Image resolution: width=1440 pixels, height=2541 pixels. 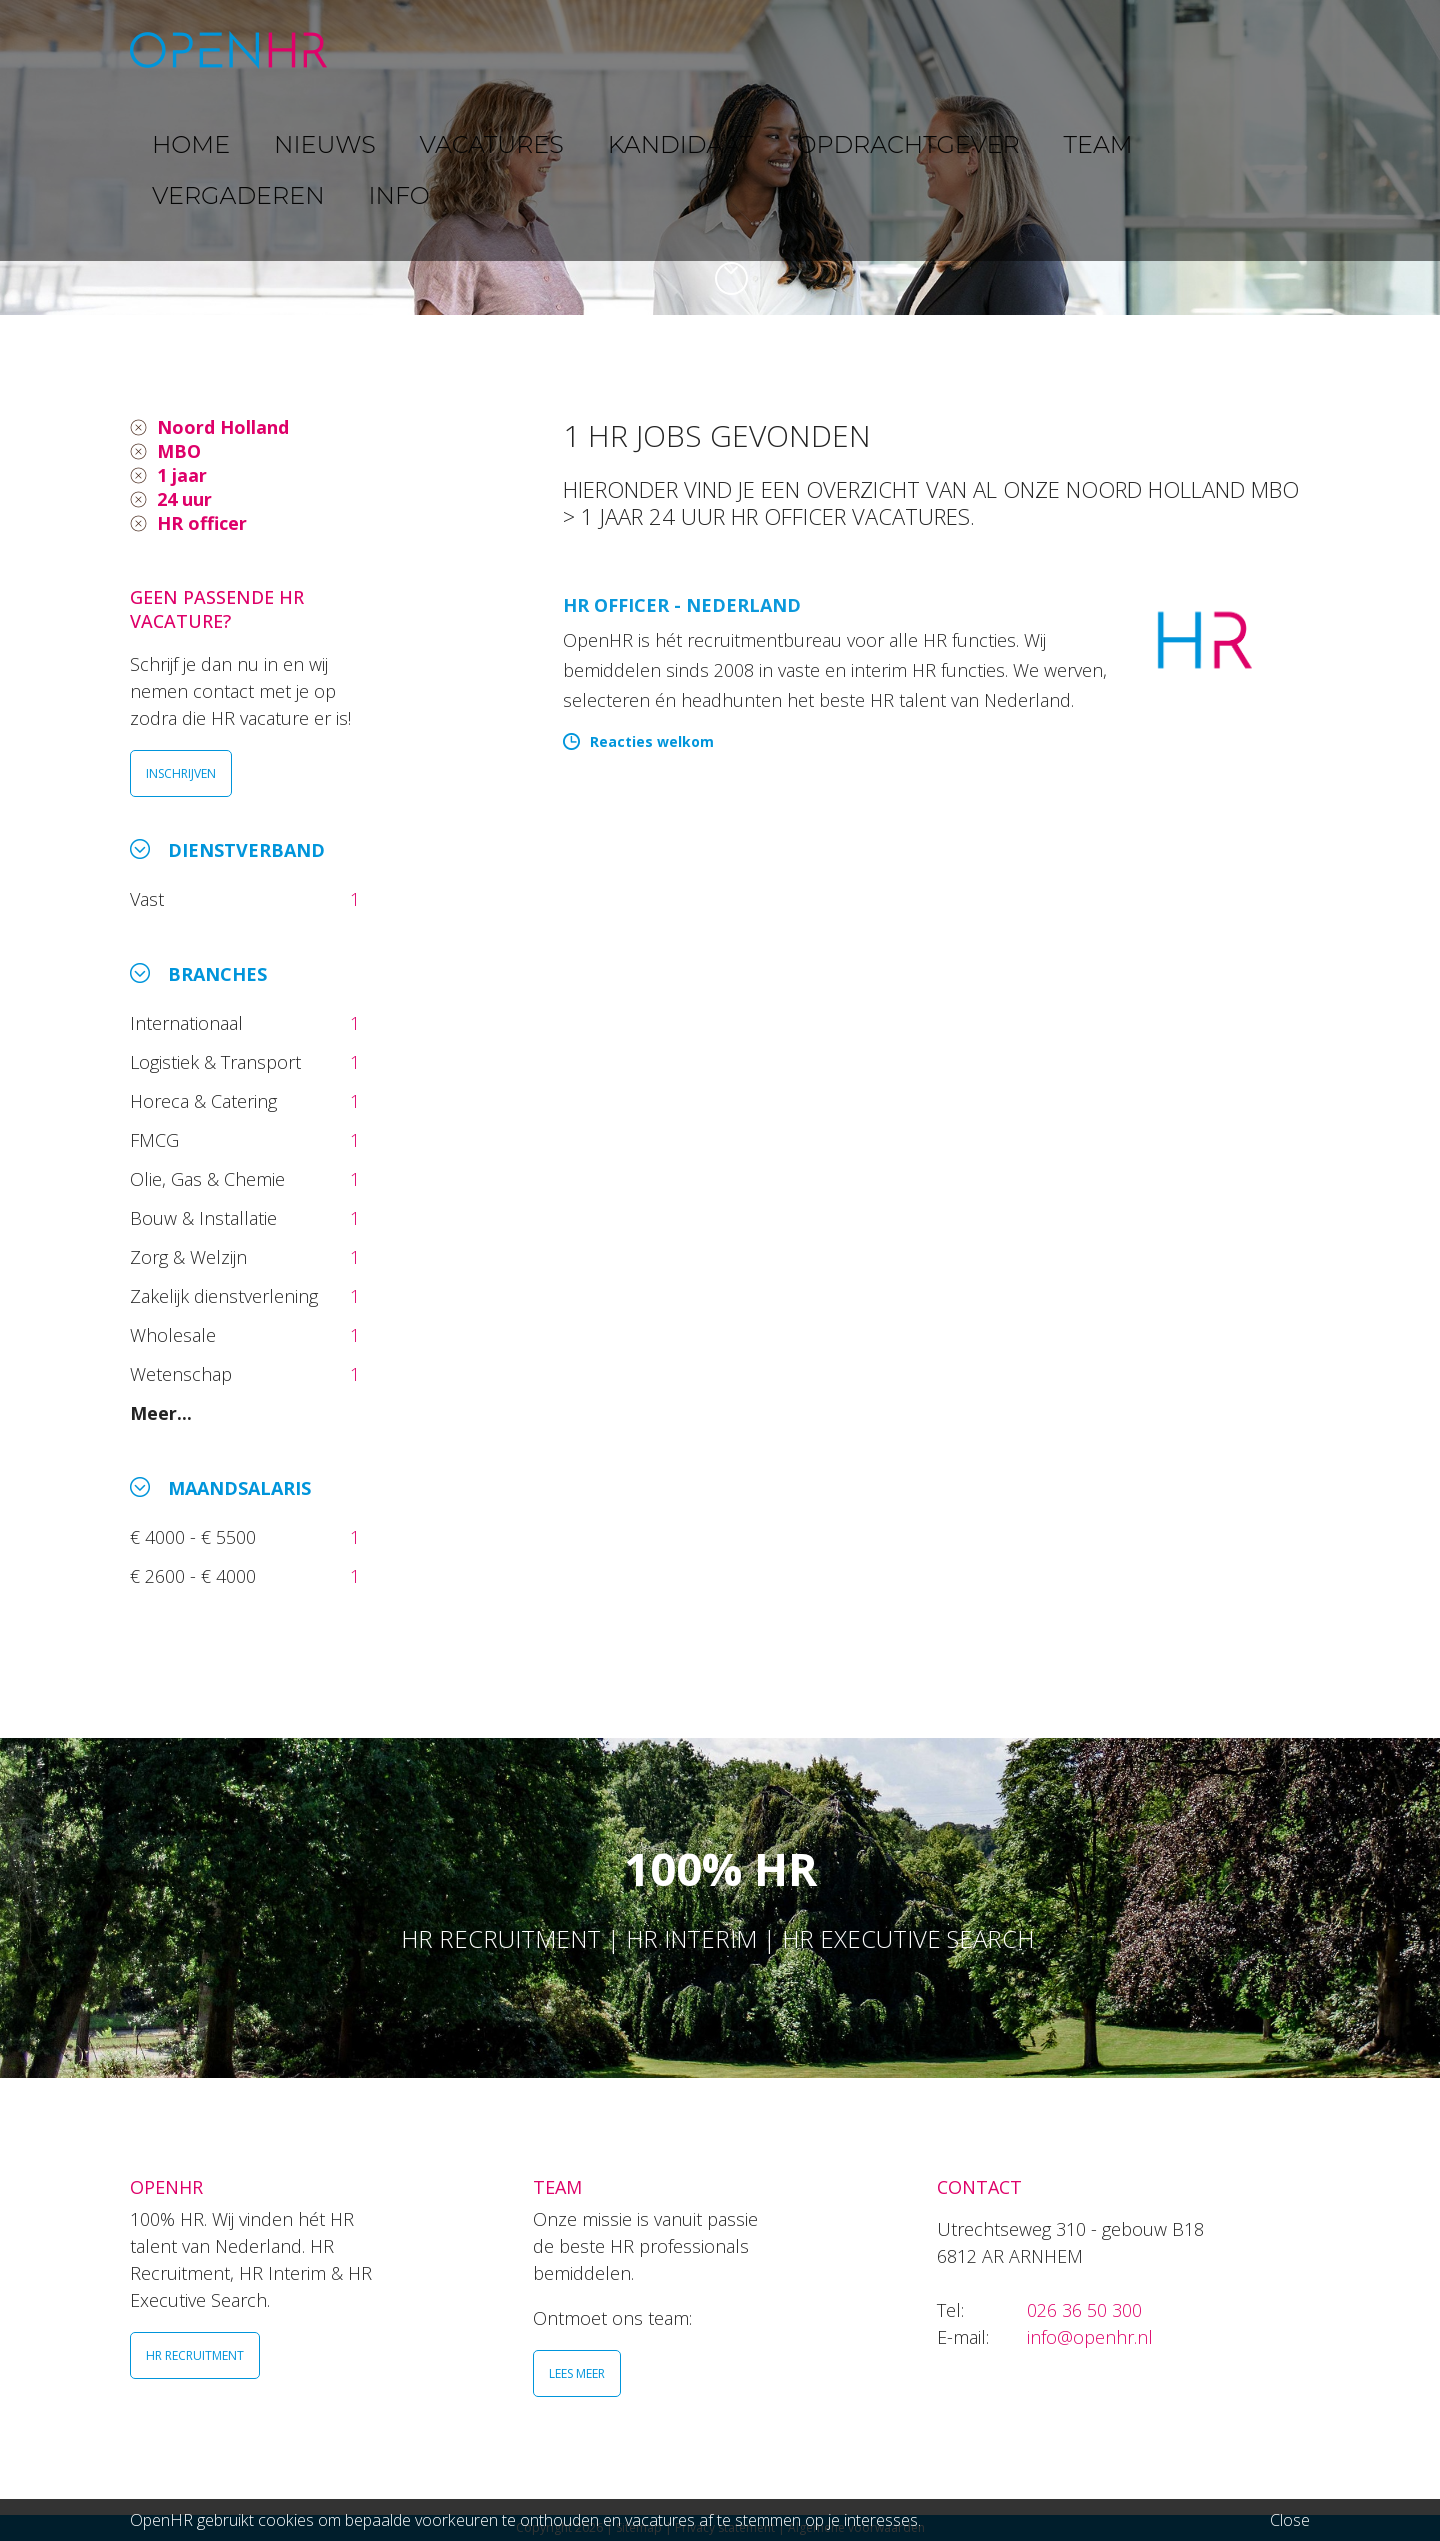 What do you see at coordinates (210, 1179) in the screenshot?
I see `Olie, Gas & Chemie` at bounding box center [210, 1179].